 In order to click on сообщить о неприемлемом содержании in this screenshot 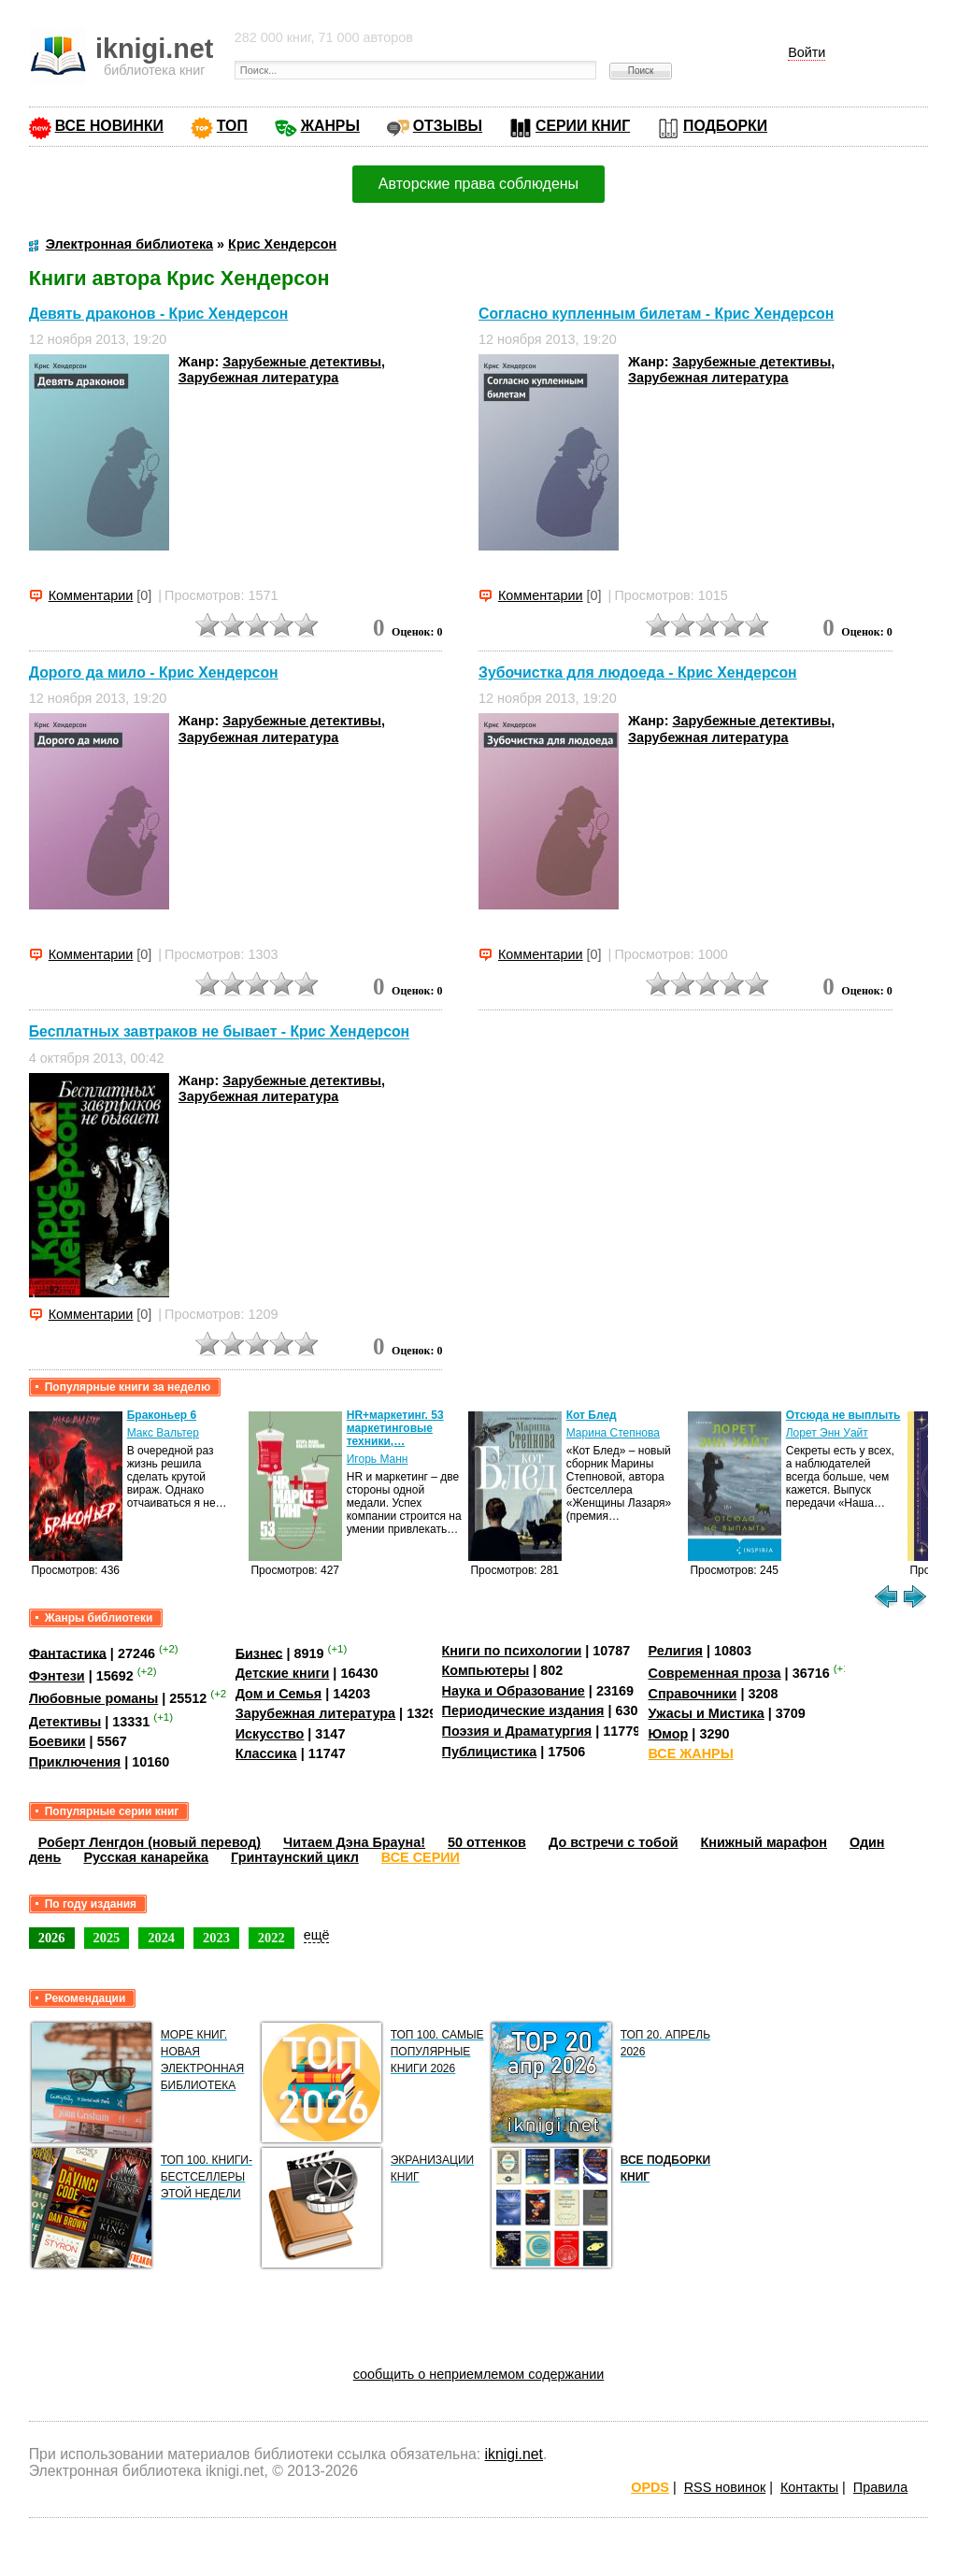, I will do `click(479, 2374)`.